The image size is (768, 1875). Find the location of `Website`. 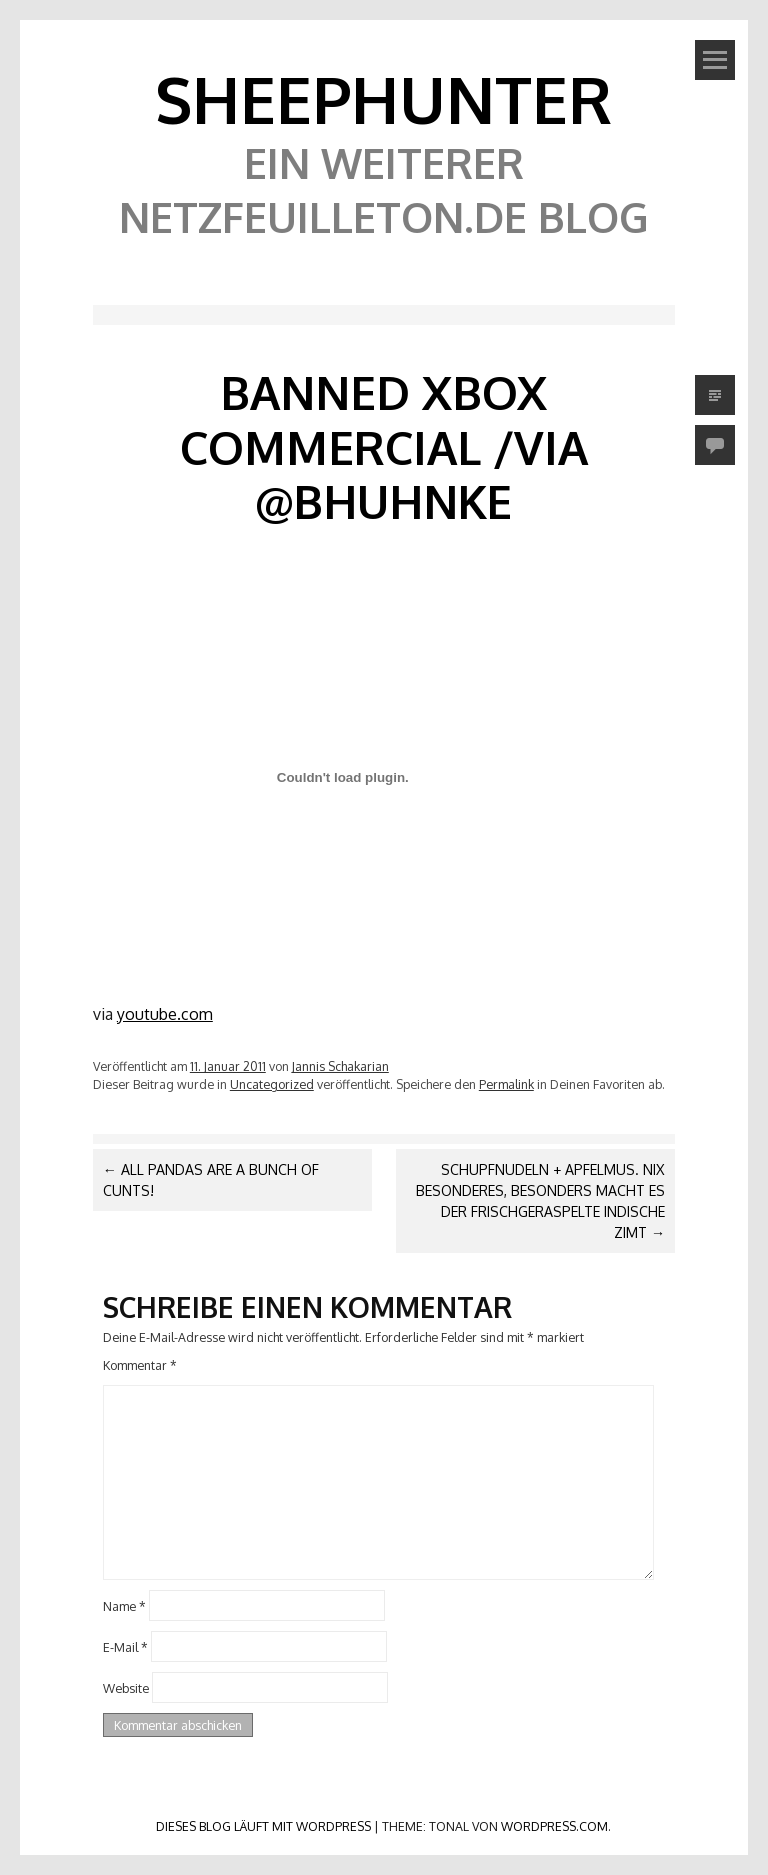

Website is located at coordinates (126, 1687).